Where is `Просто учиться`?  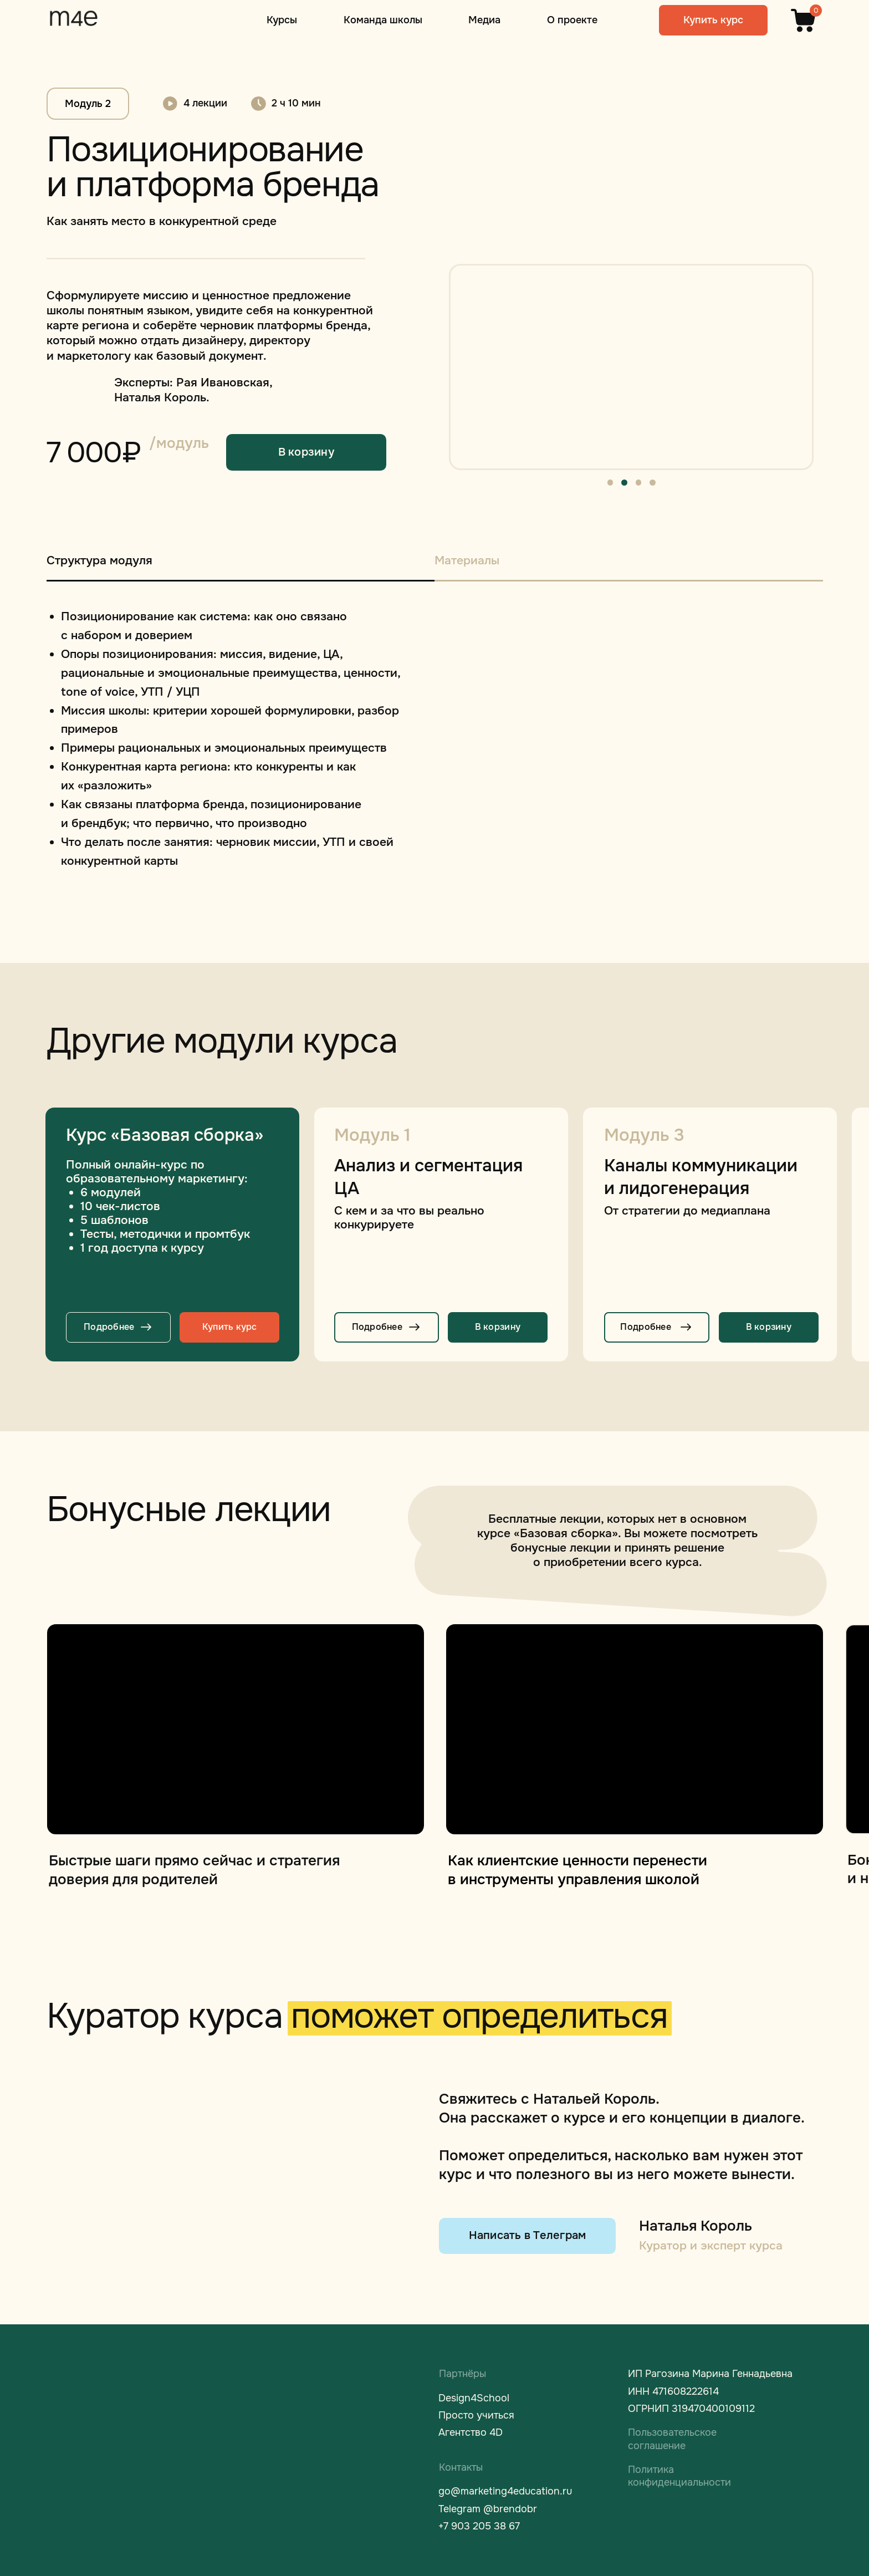
Просто учиться is located at coordinates (476, 2415).